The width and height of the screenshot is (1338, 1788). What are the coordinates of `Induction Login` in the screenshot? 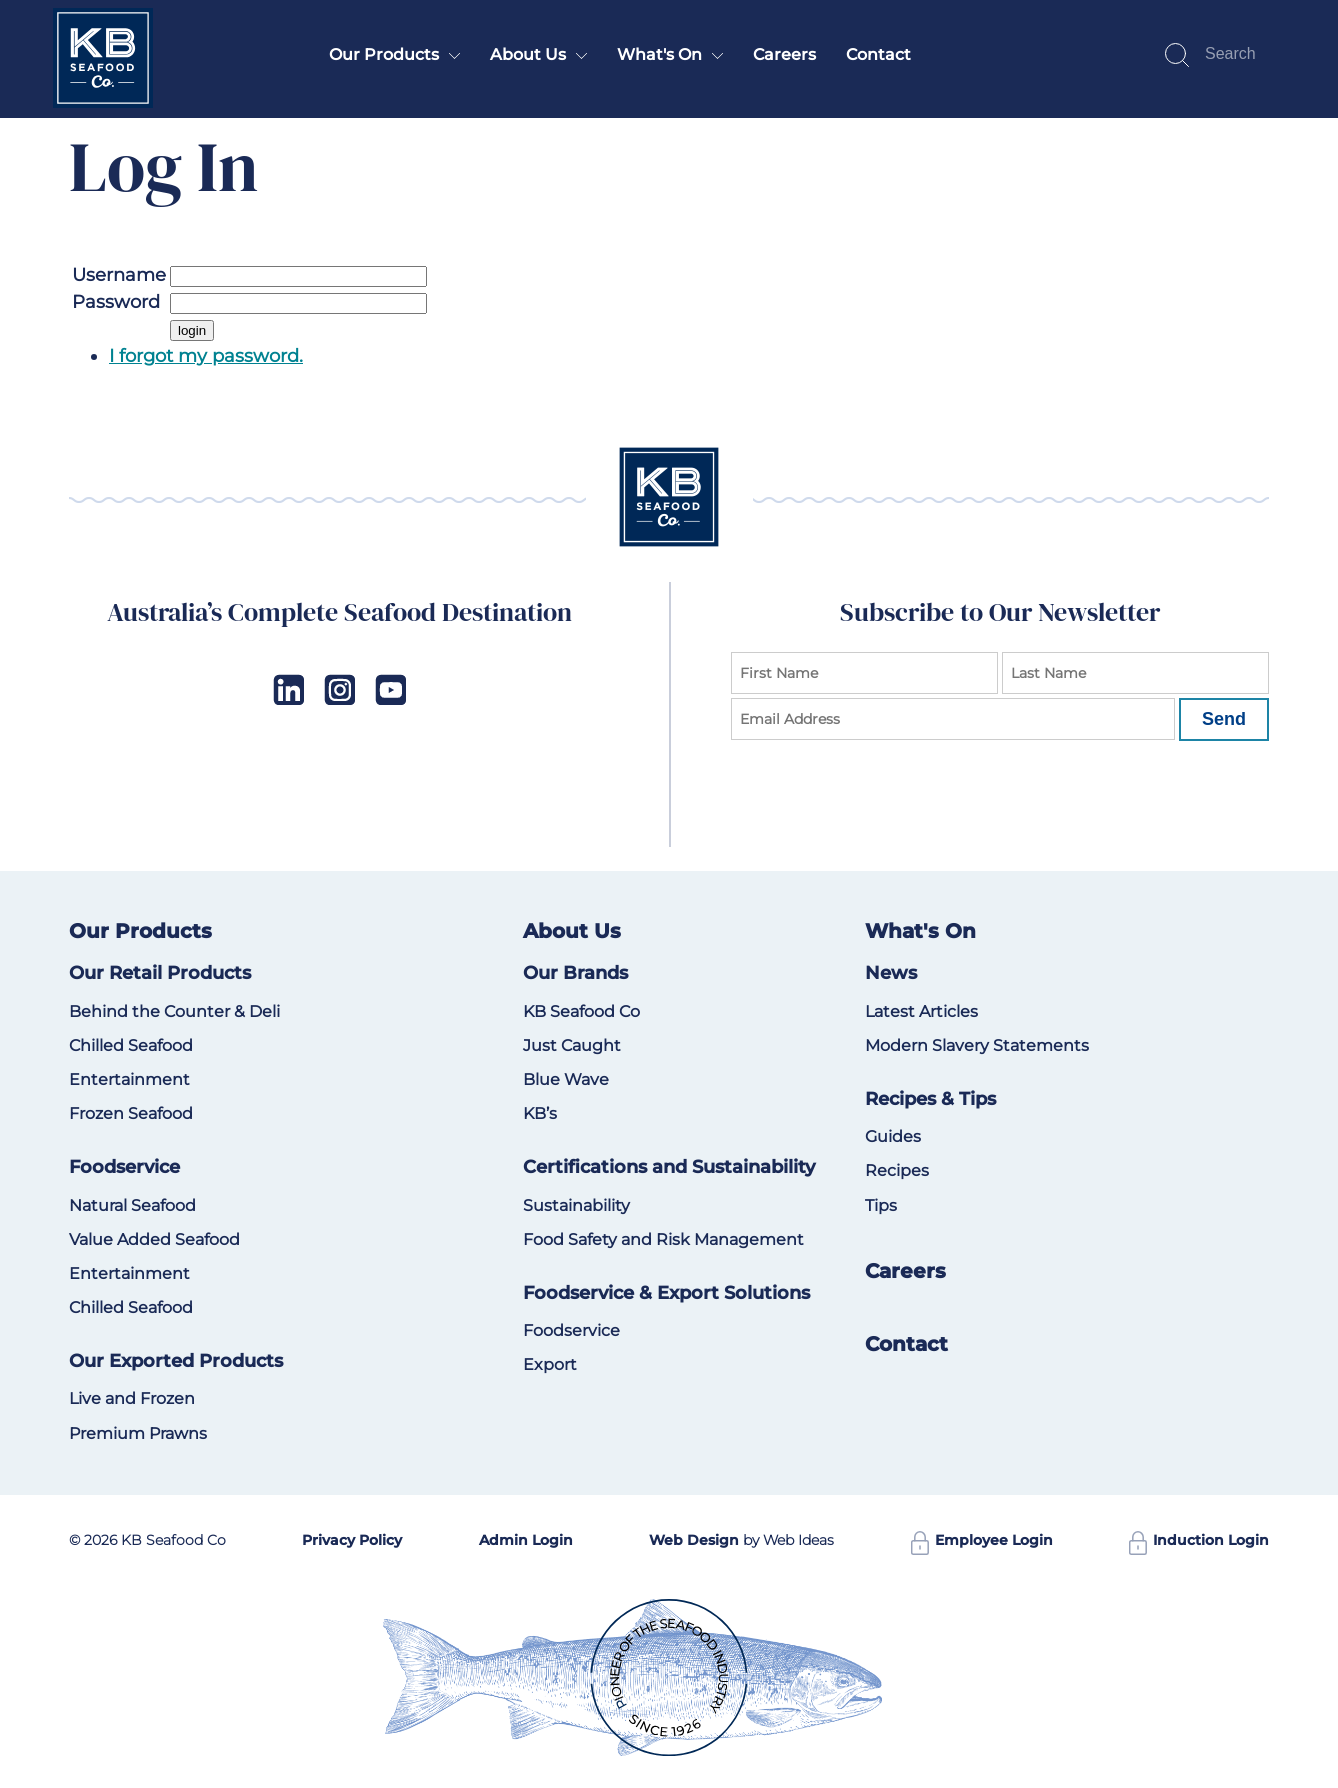 It's located at (1199, 1540).